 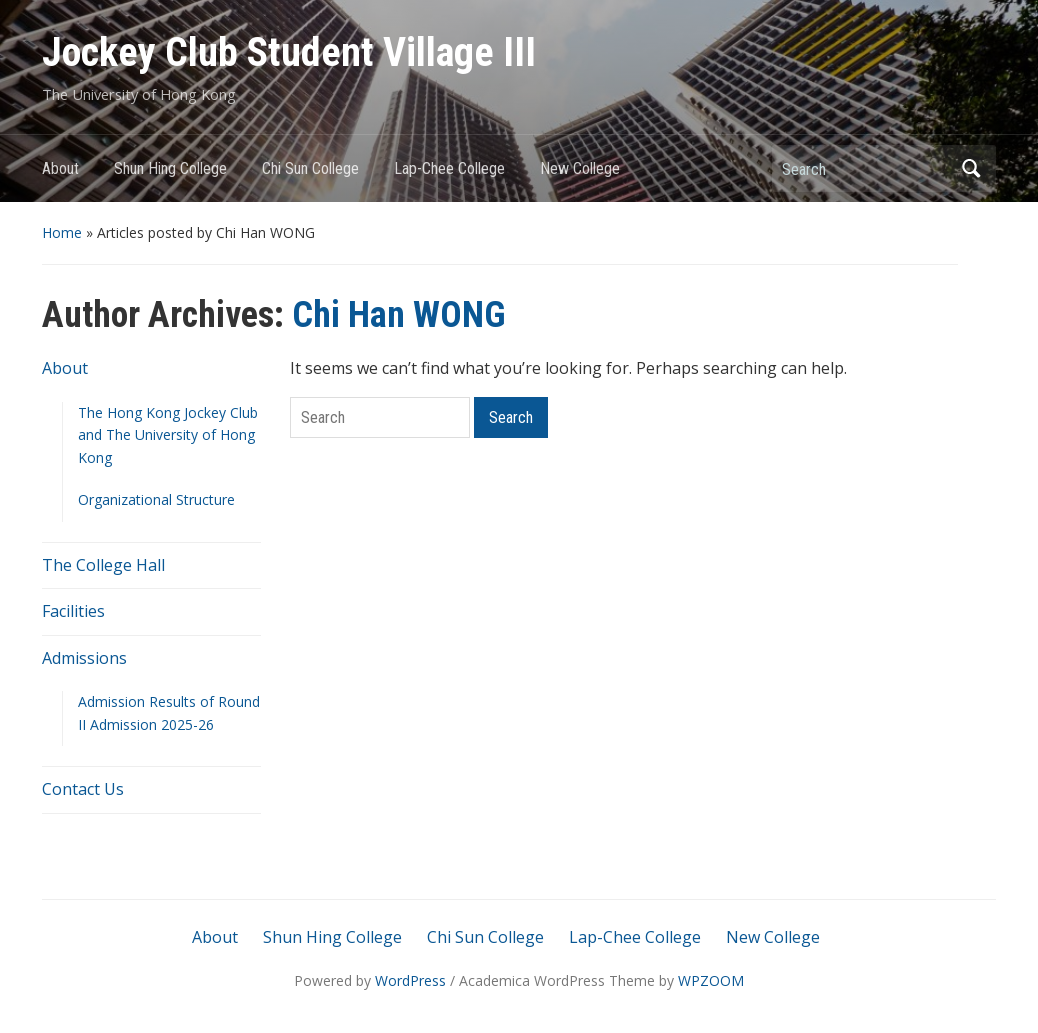 What do you see at coordinates (410, 980) in the screenshot?
I see `WordPress` at bounding box center [410, 980].